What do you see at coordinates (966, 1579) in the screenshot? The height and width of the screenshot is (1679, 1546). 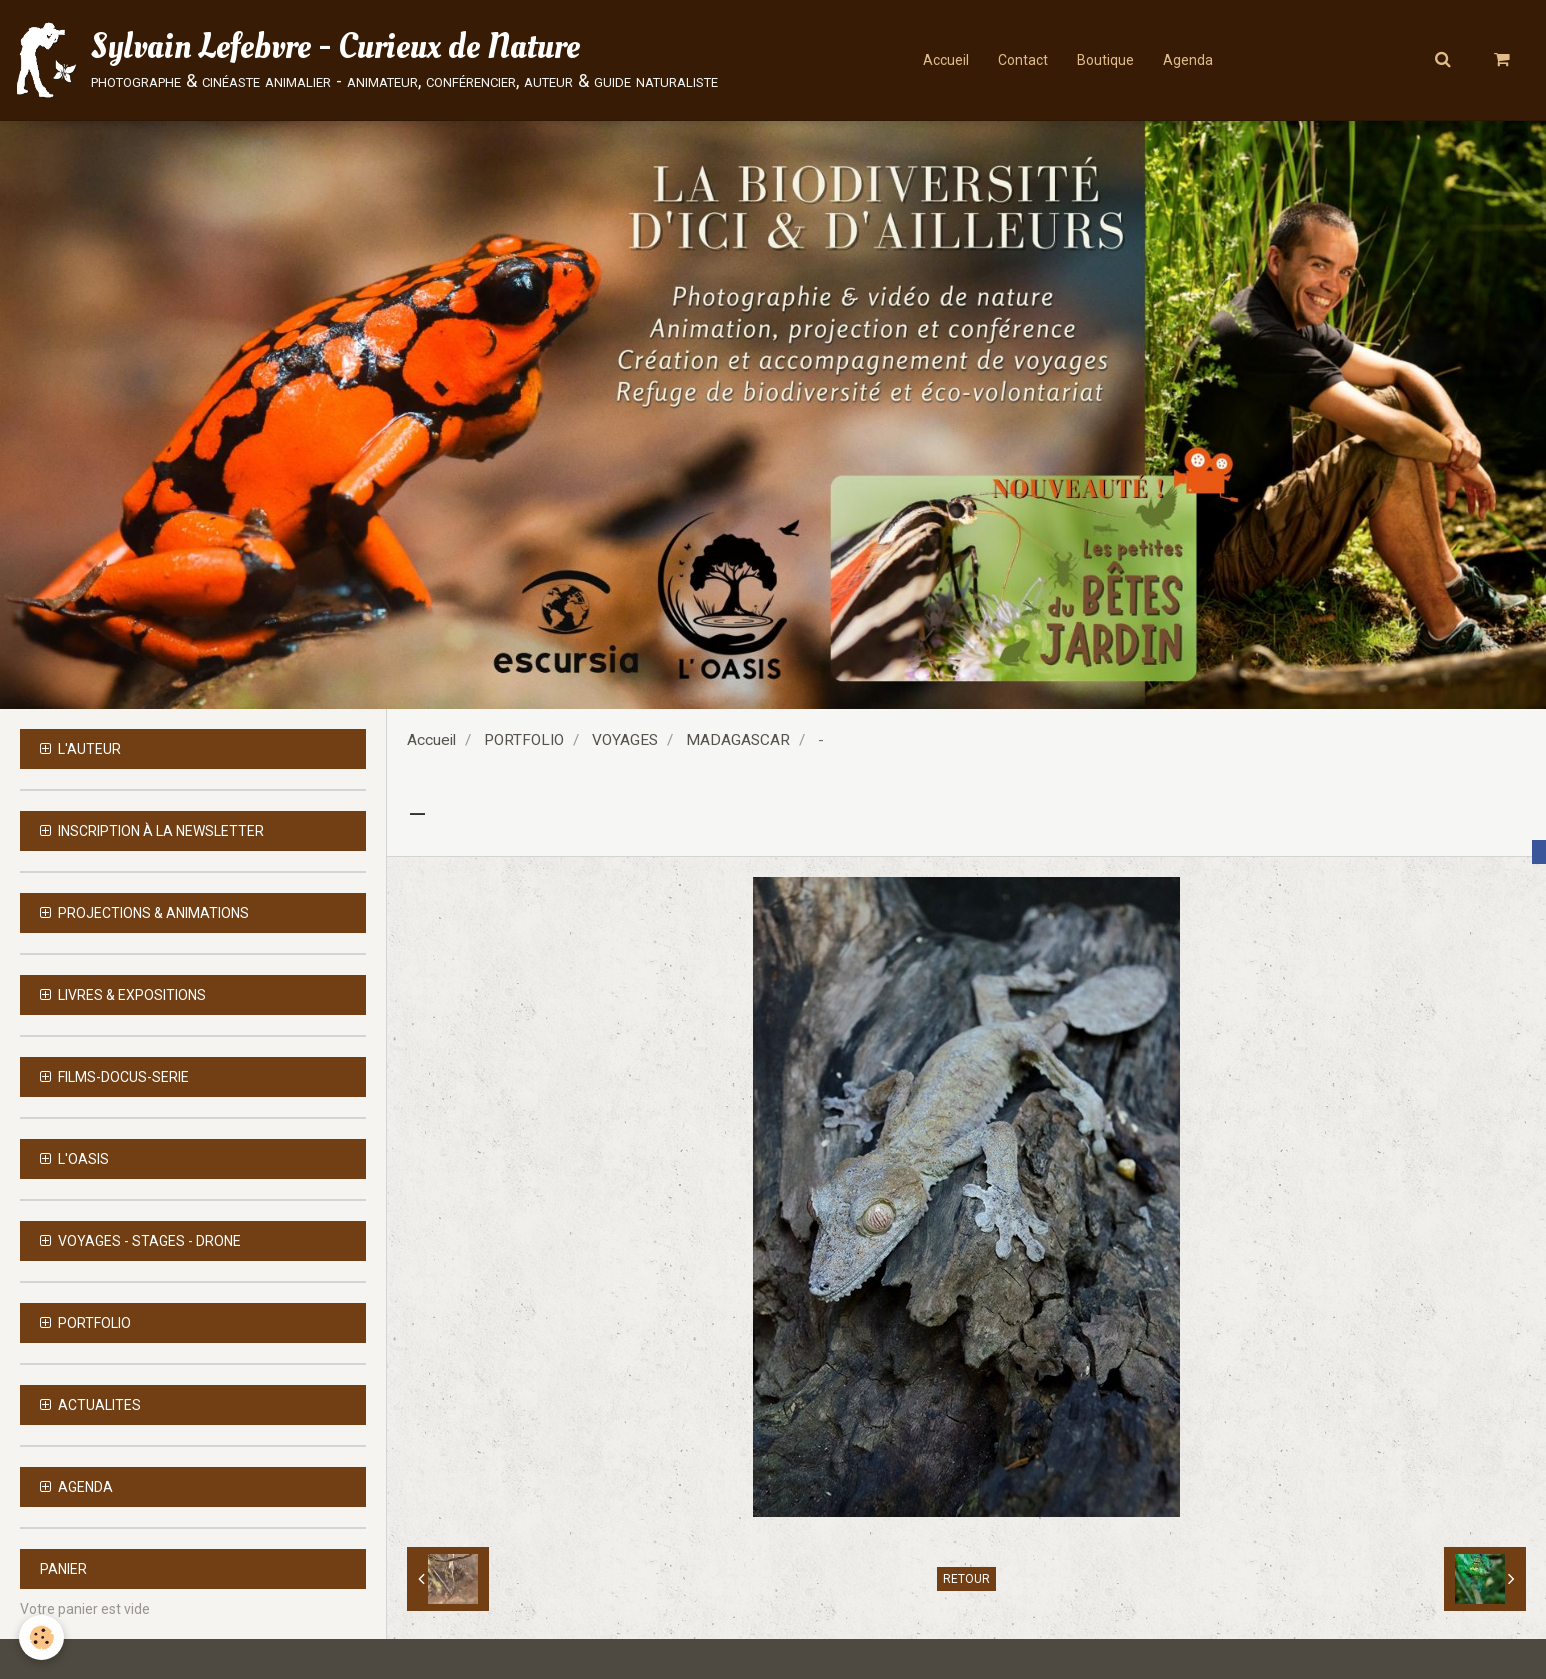 I see `Retour` at bounding box center [966, 1579].